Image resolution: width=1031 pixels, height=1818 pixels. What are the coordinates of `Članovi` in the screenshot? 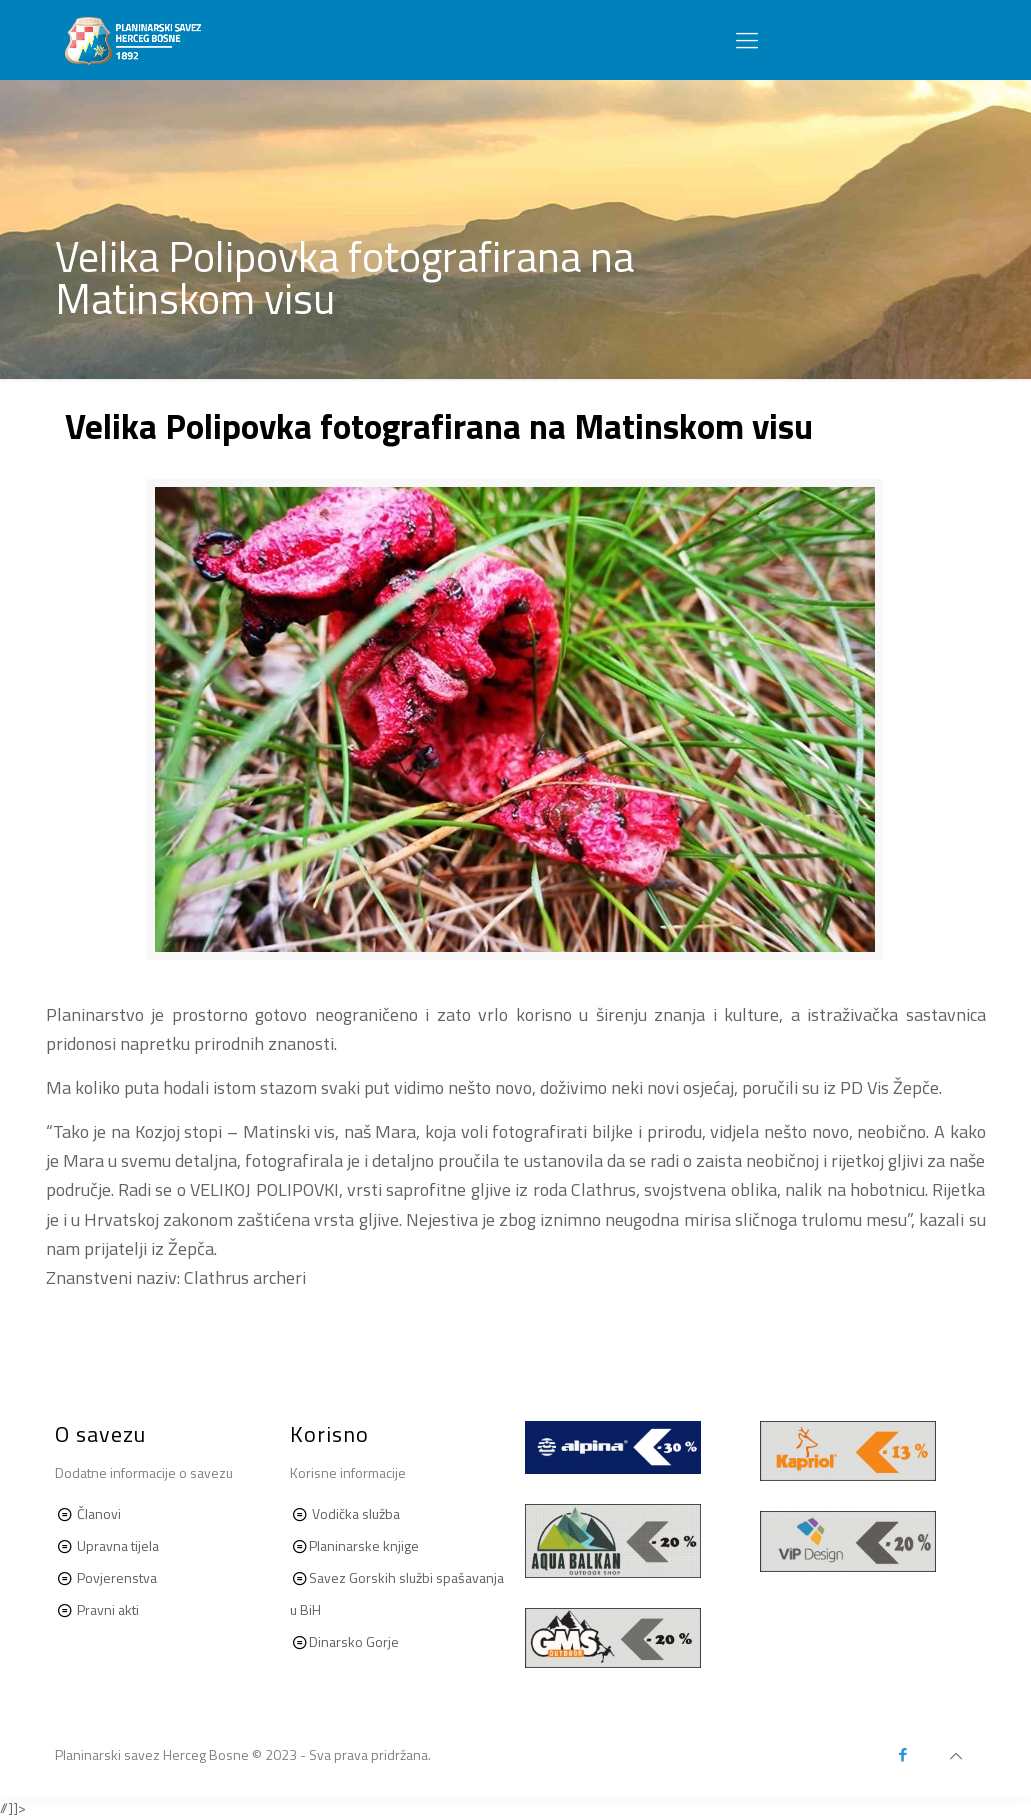 It's located at (99, 1513).